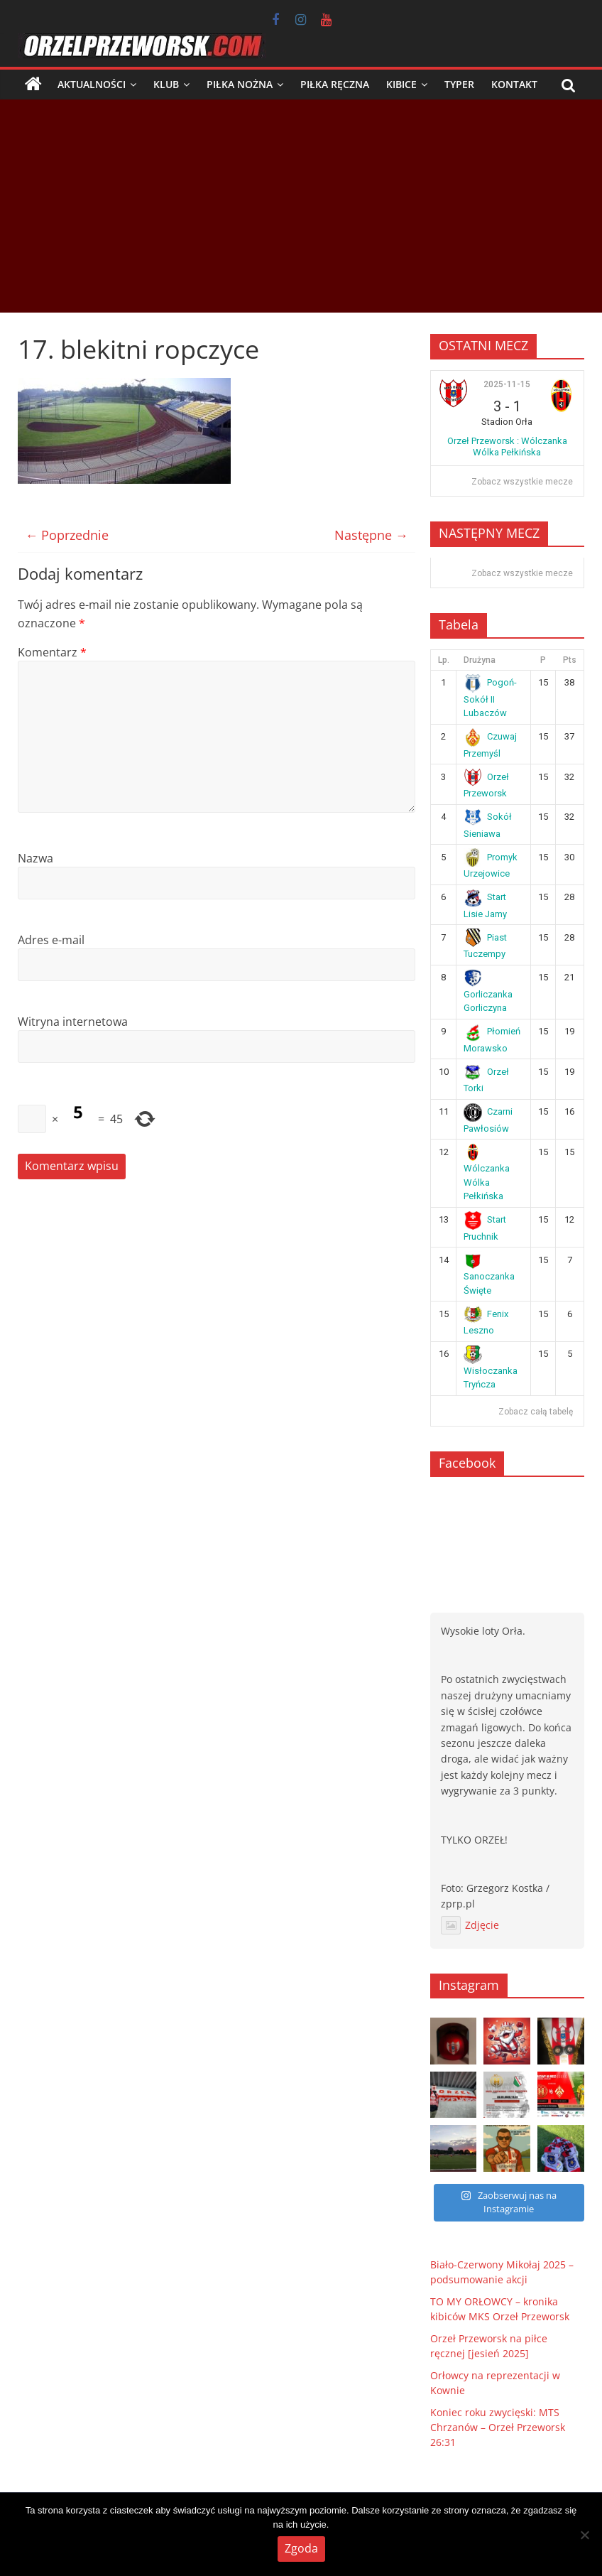 The image size is (602, 2576). What do you see at coordinates (506, 384) in the screenshot?
I see `2025-11-15` at bounding box center [506, 384].